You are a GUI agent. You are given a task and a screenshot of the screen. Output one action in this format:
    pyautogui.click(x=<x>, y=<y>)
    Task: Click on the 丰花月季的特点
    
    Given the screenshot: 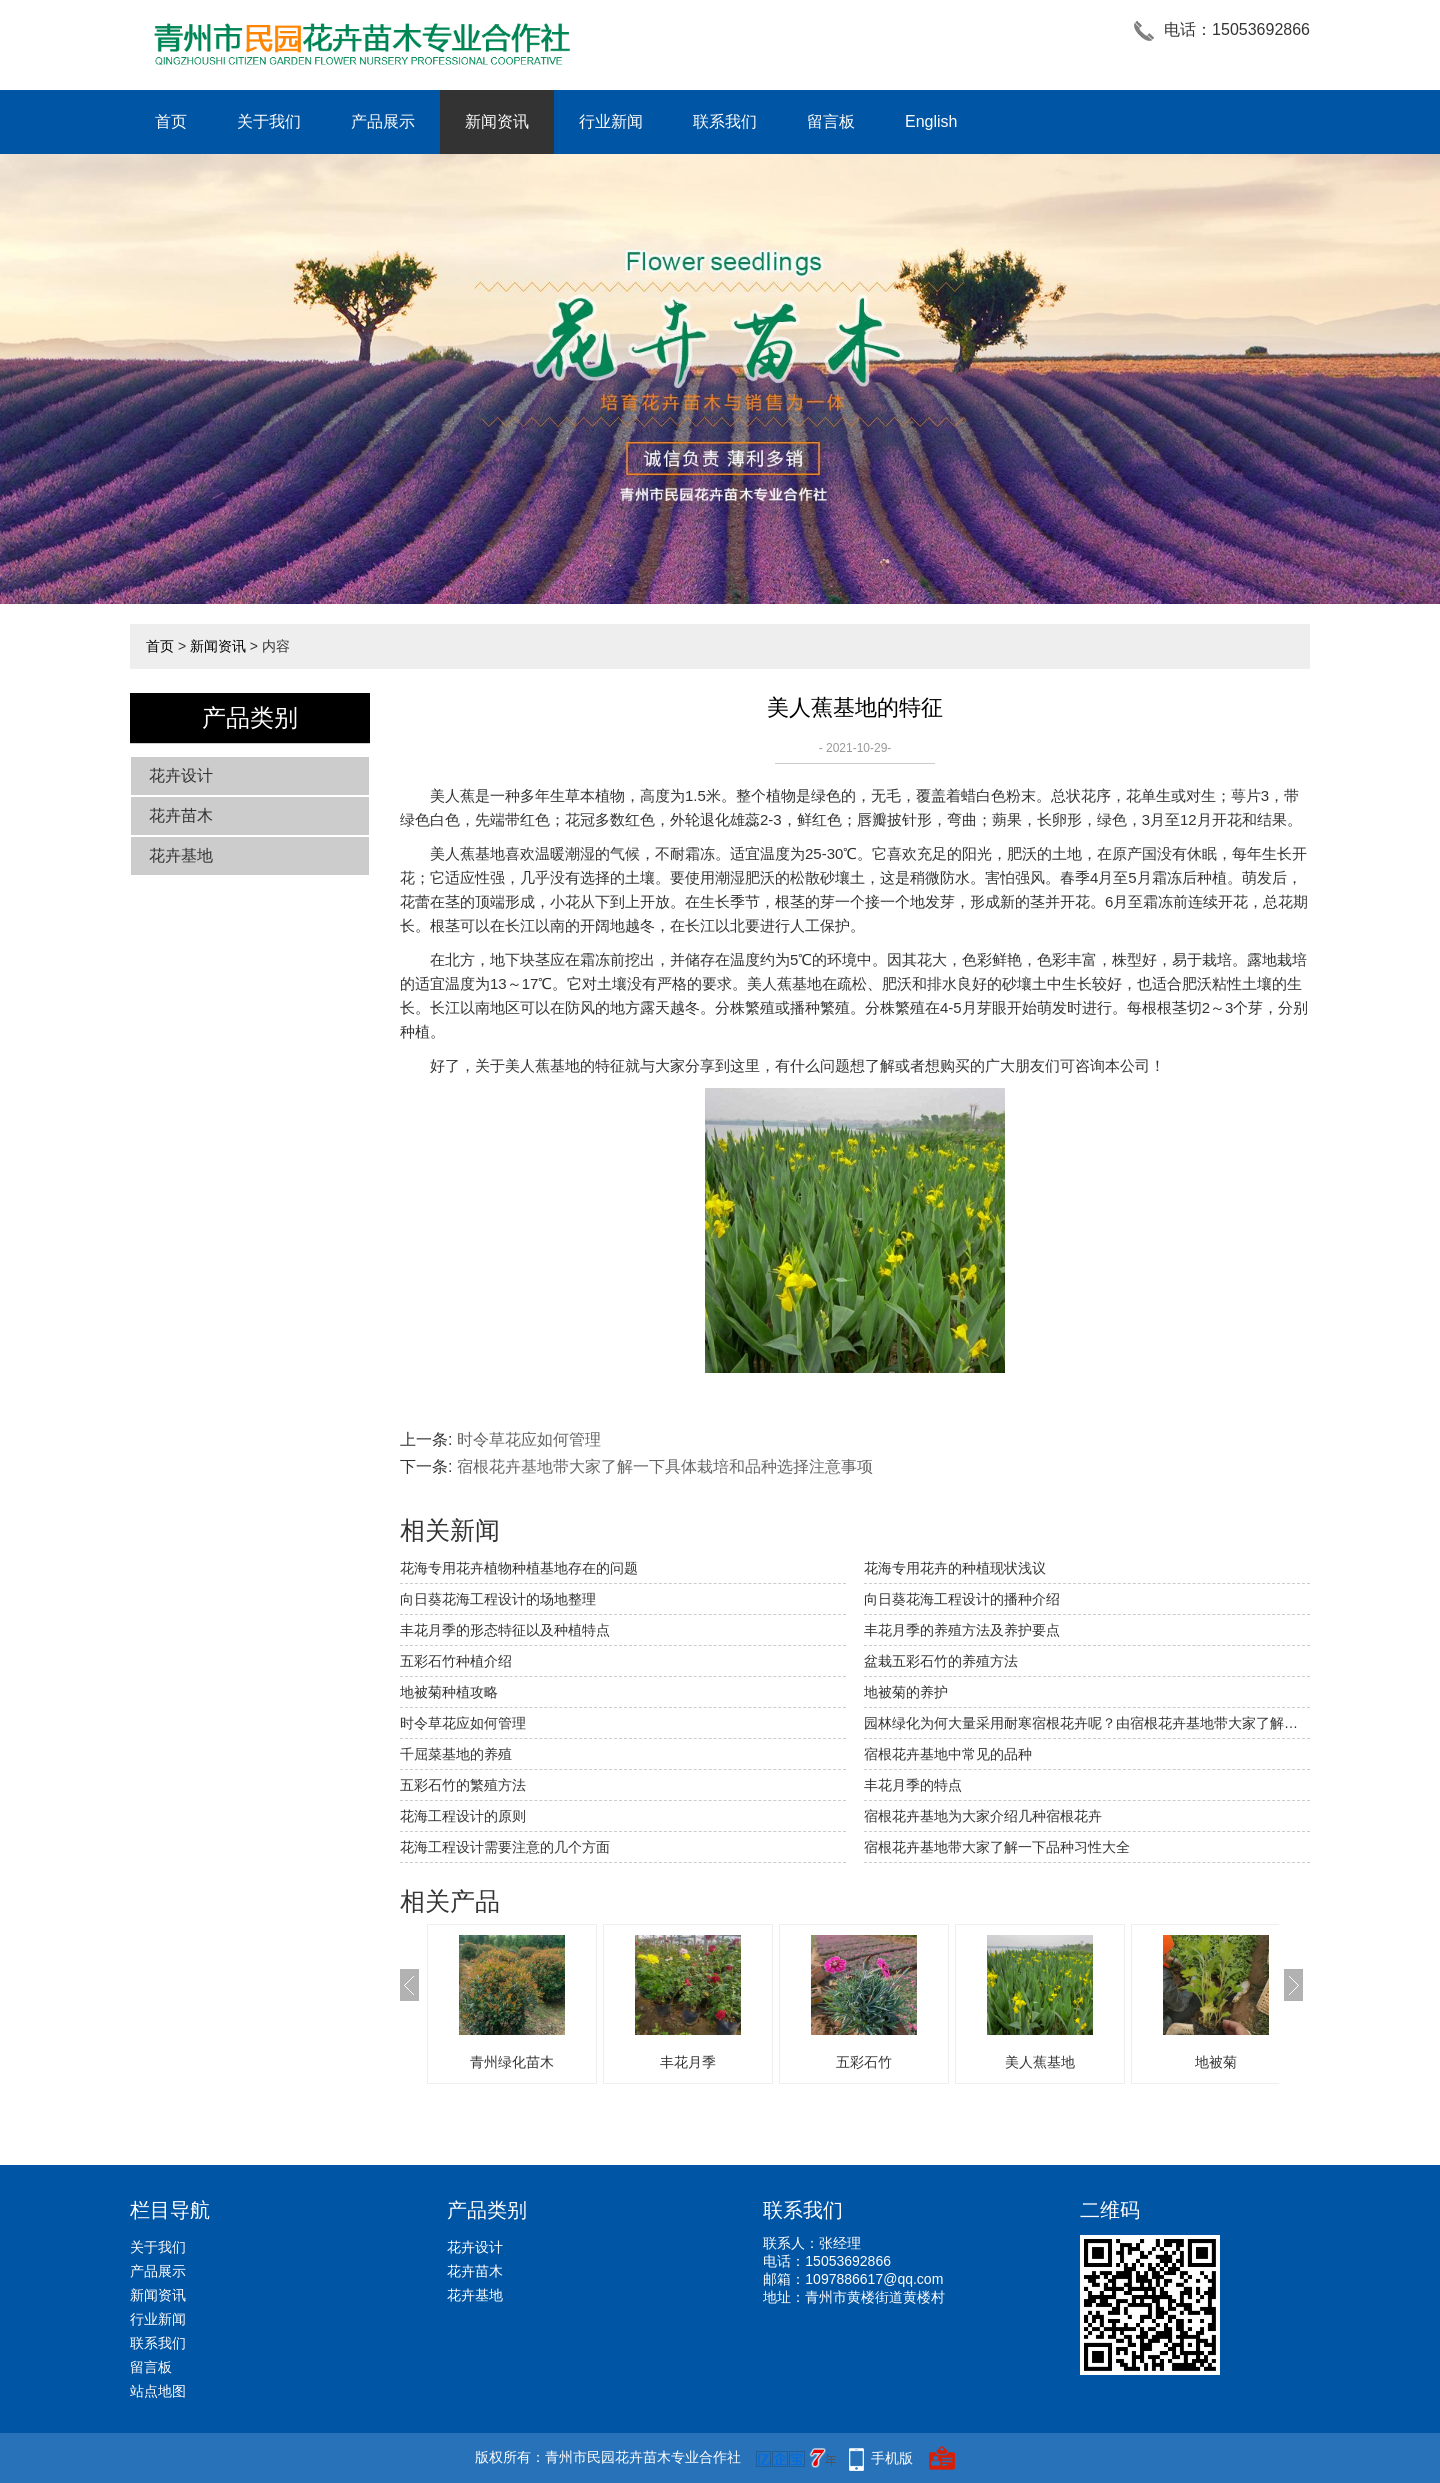 What is the action you would take?
    pyautogui.click(x=913, y=1785)
    